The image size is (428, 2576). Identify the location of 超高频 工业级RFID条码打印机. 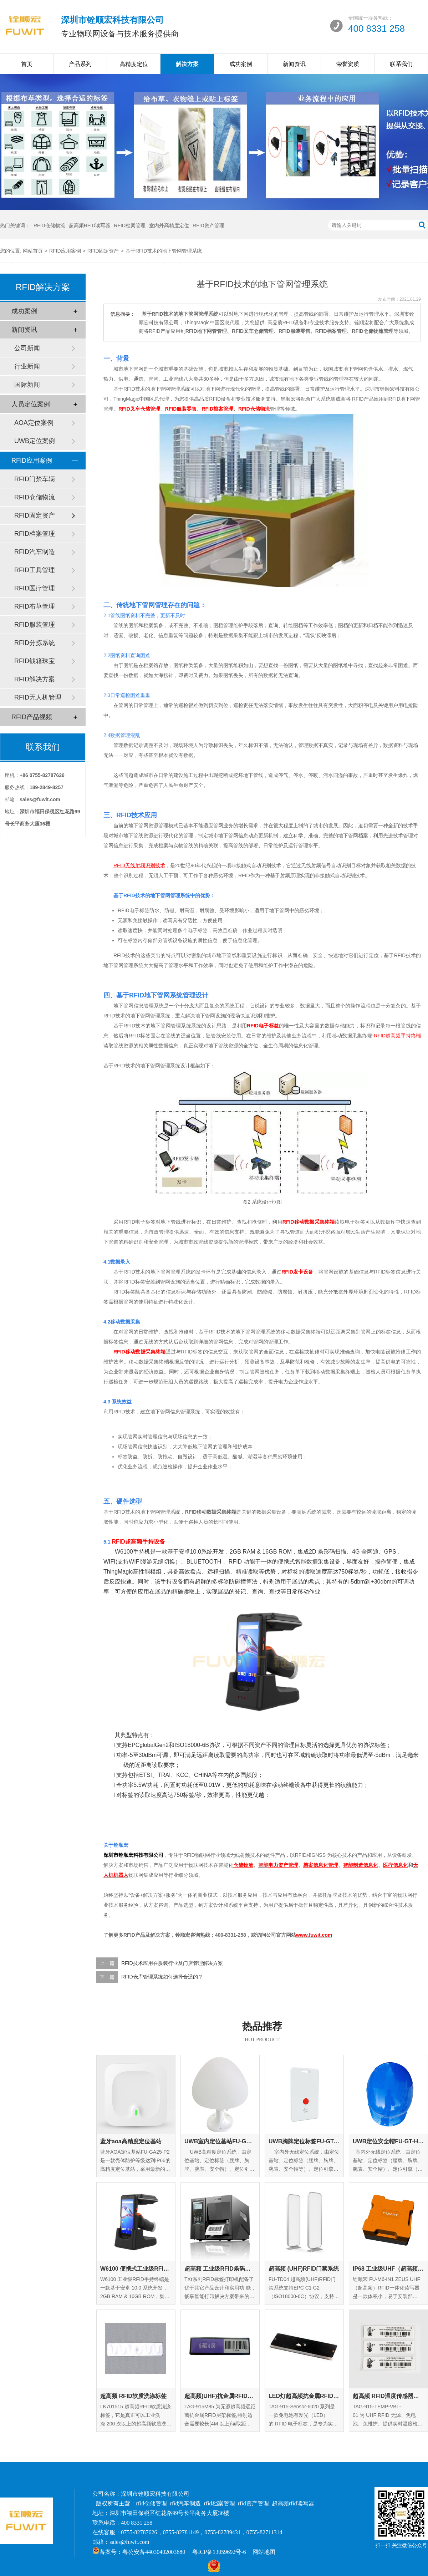
(220, 2269).